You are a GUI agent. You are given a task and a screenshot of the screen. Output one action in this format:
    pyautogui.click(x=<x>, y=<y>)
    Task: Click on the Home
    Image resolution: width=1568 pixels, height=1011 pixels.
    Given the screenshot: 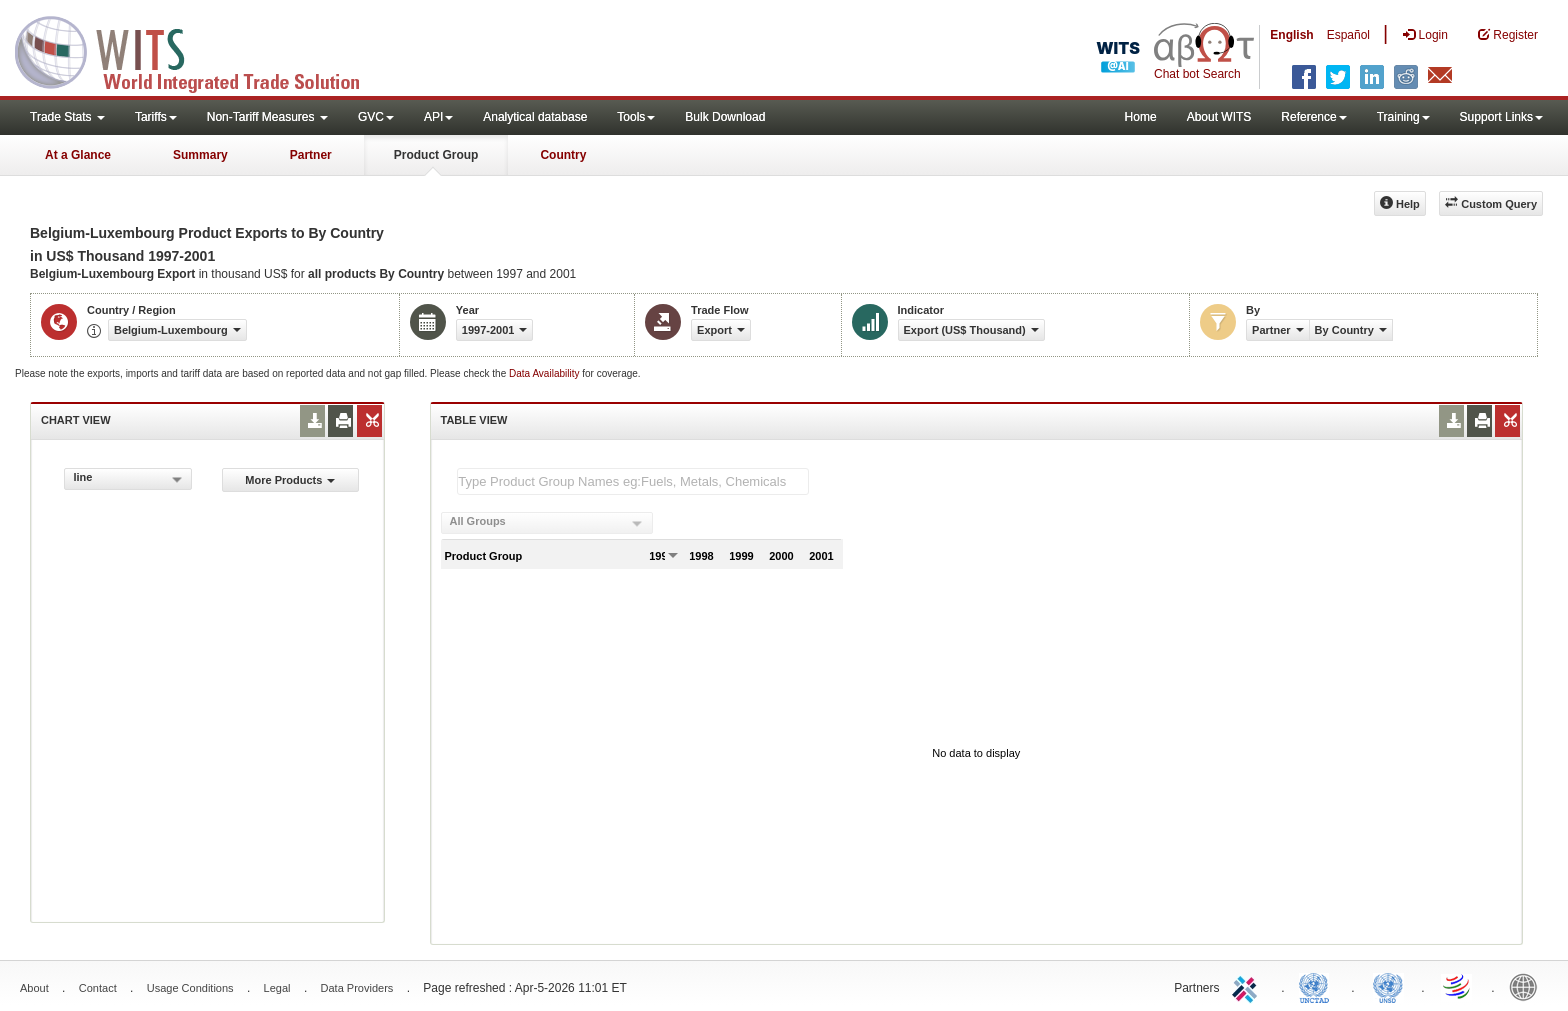 What is the action you would take?
    pyautogui.click(x=1141, y=117)
    